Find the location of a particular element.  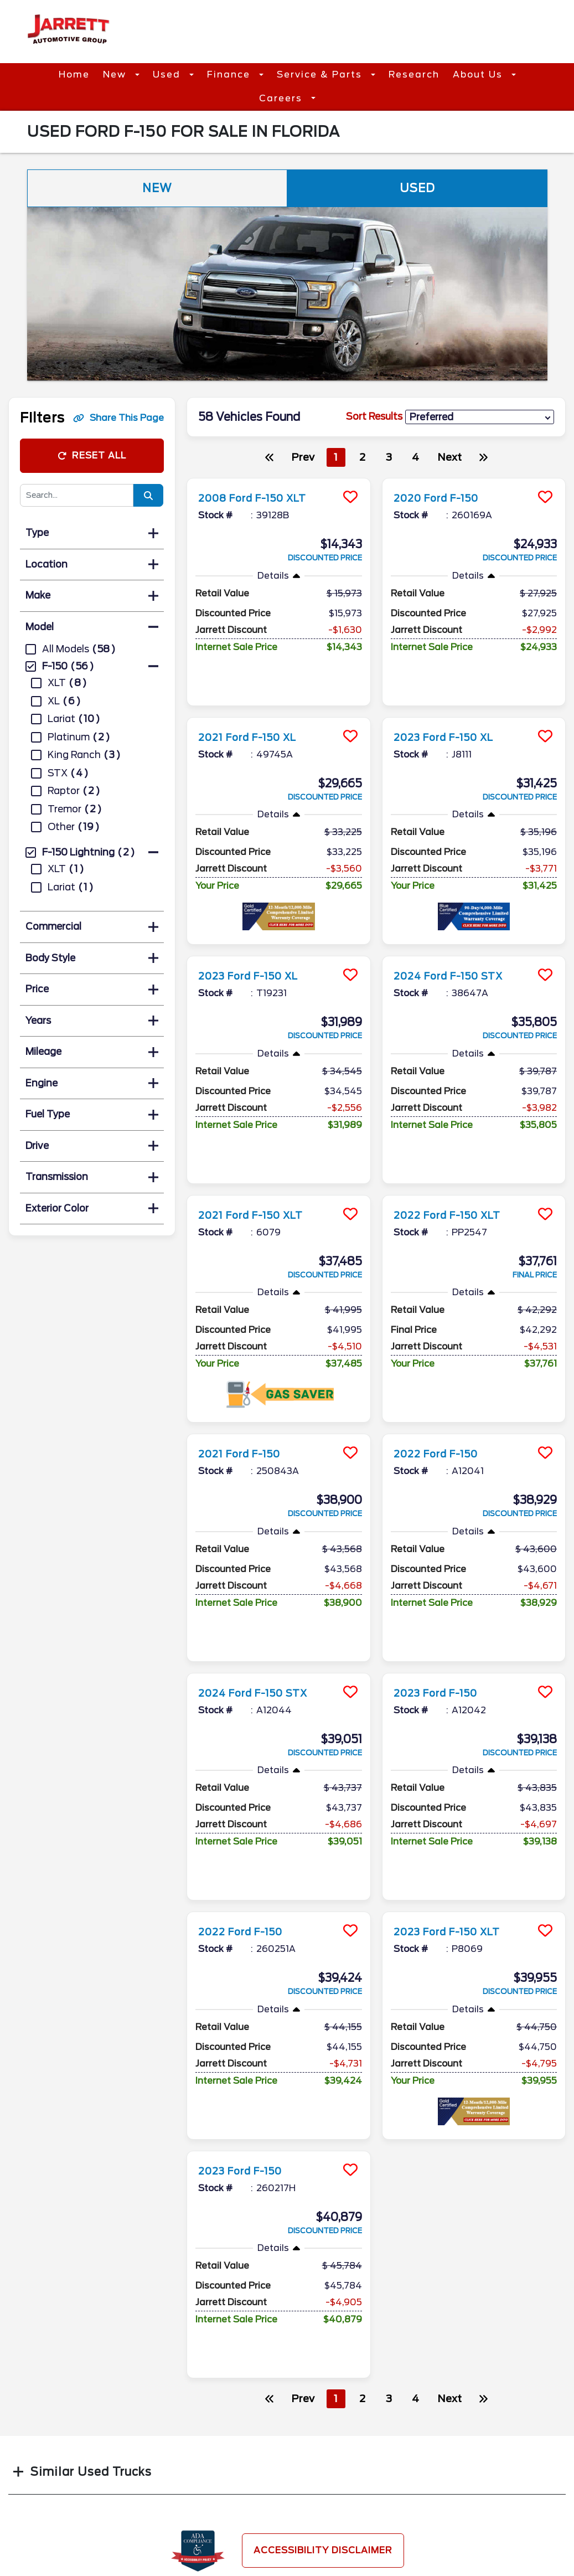

2022 Ford F-150 XLT is located at coordinates (456, 1159).